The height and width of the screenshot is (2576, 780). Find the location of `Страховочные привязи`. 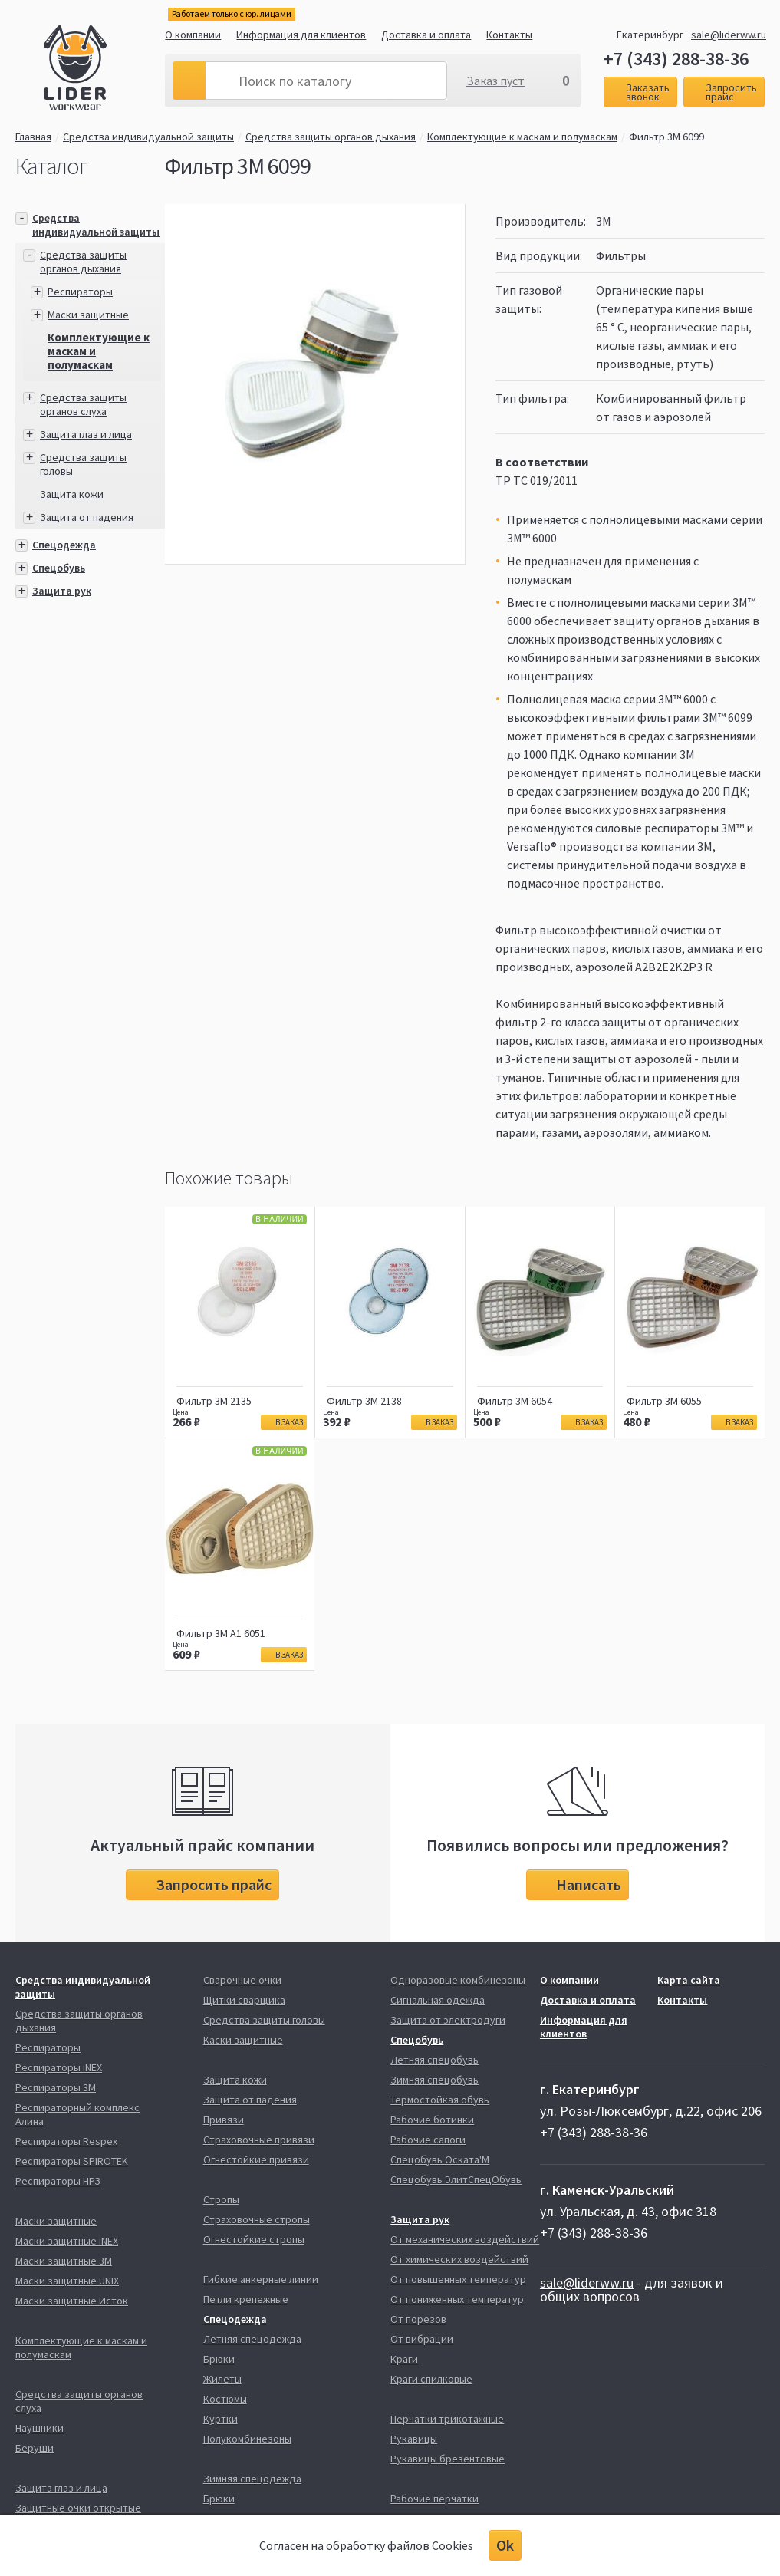

Страховочные привязи is located at coordinates (258, 2139).